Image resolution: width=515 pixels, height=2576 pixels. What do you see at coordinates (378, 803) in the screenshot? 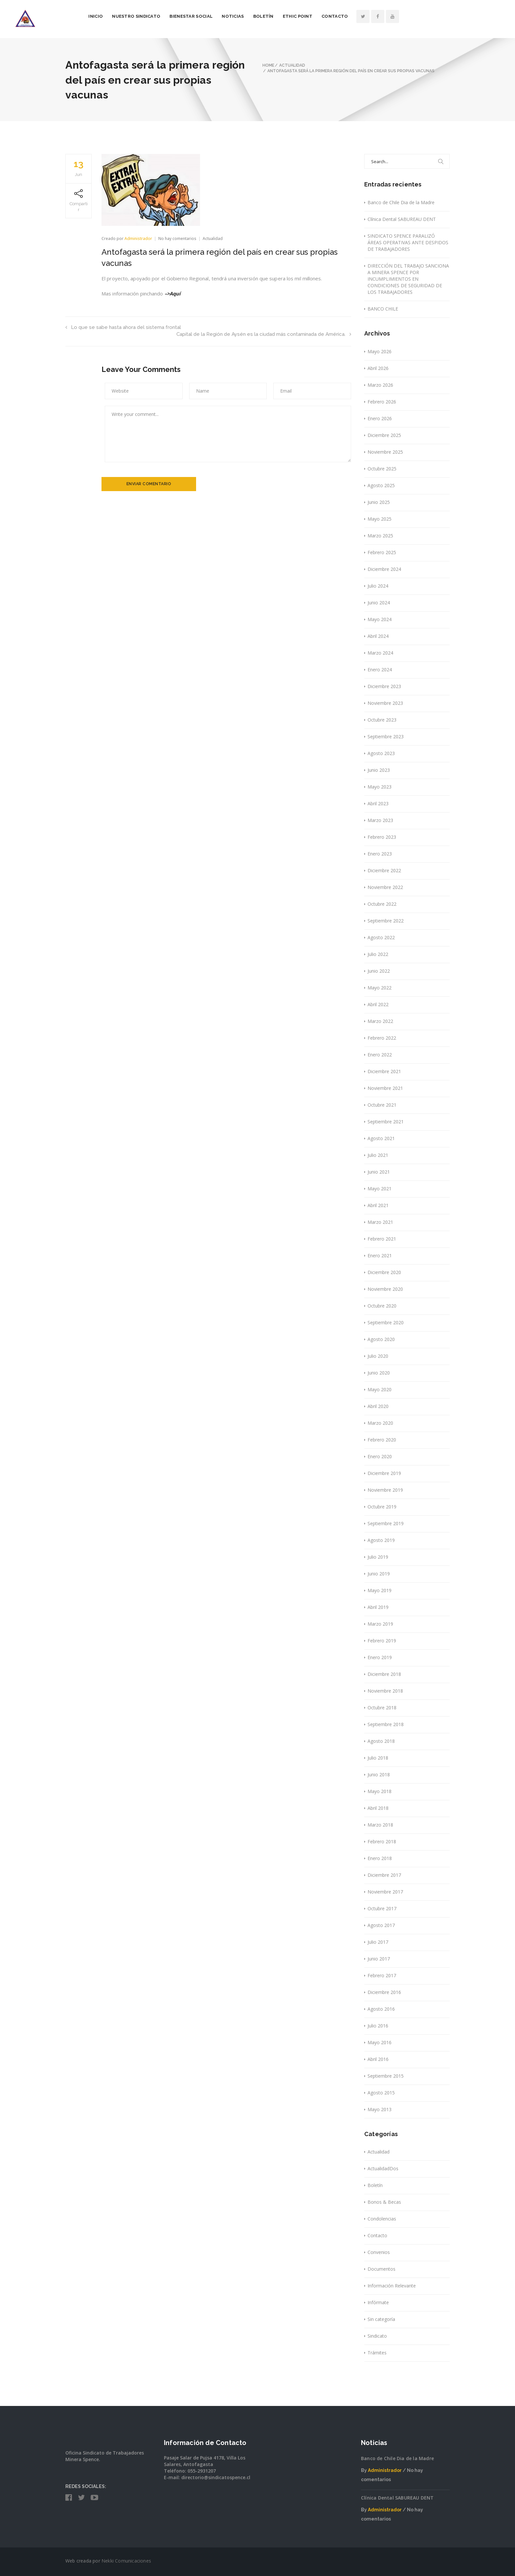
I see `Abril 2023` at bounding box center [378, 803].